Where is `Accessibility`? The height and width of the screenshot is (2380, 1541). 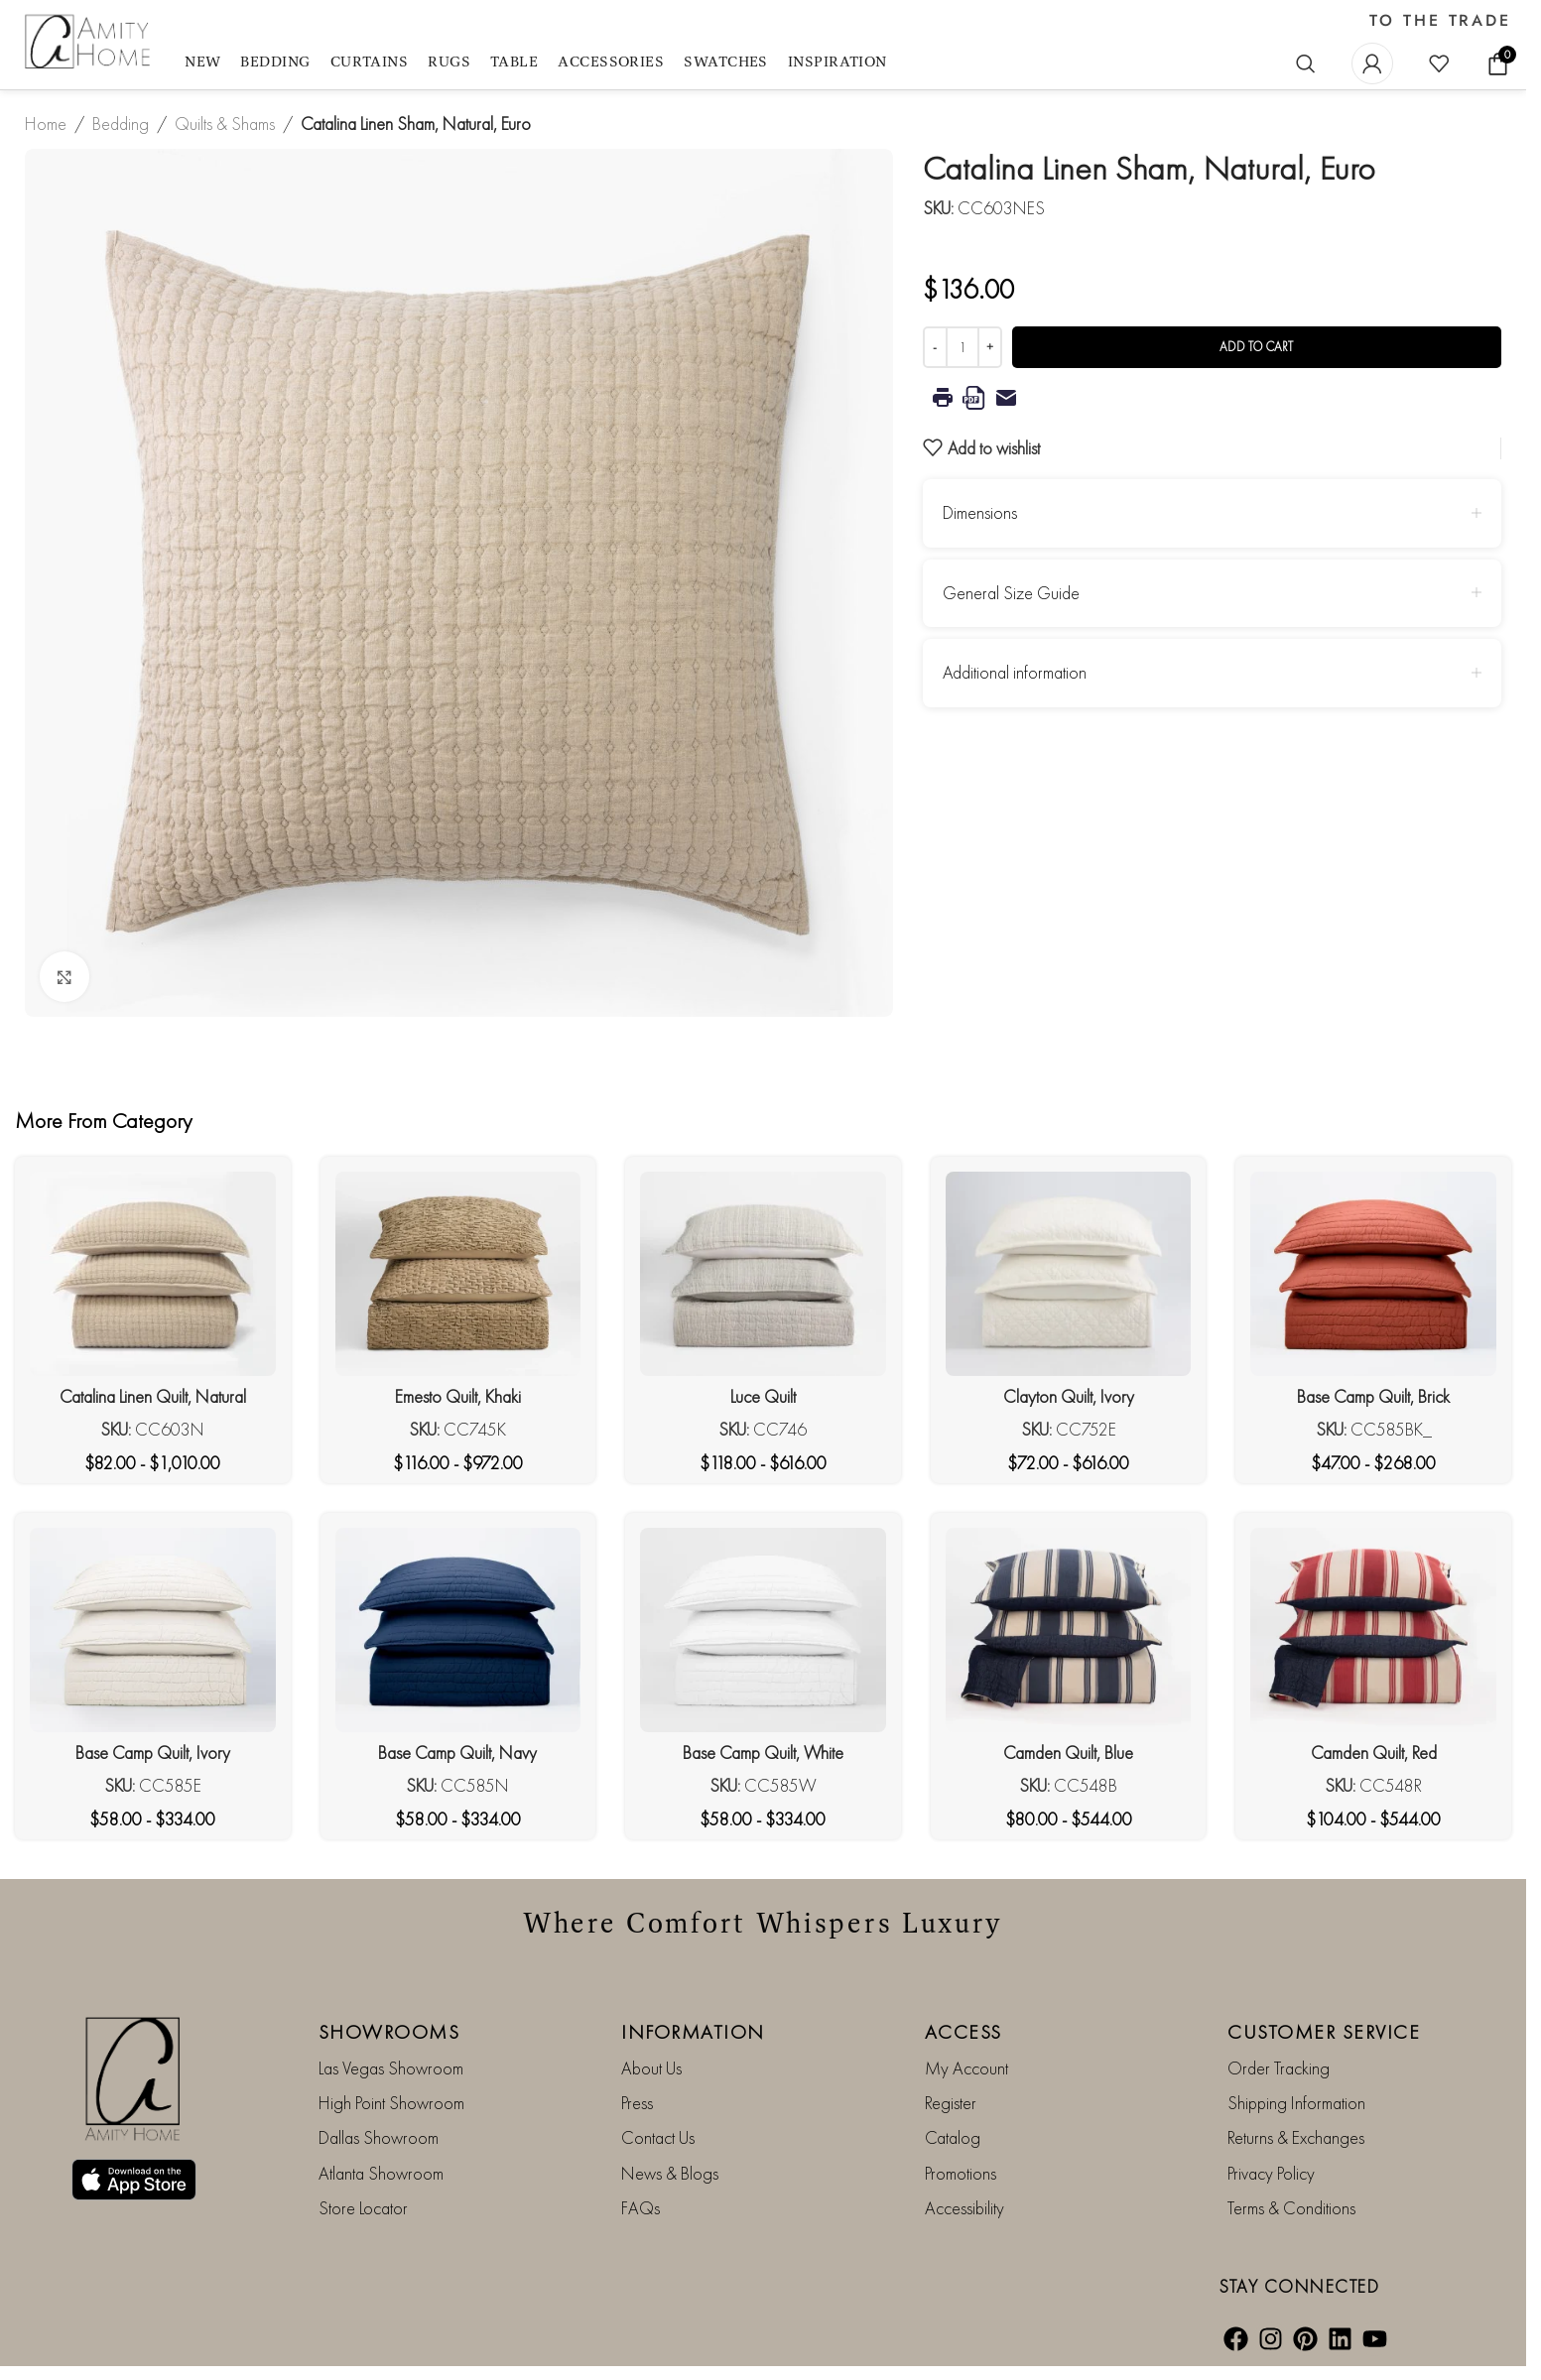
Accessibility is located at coordinates (964, 2207).